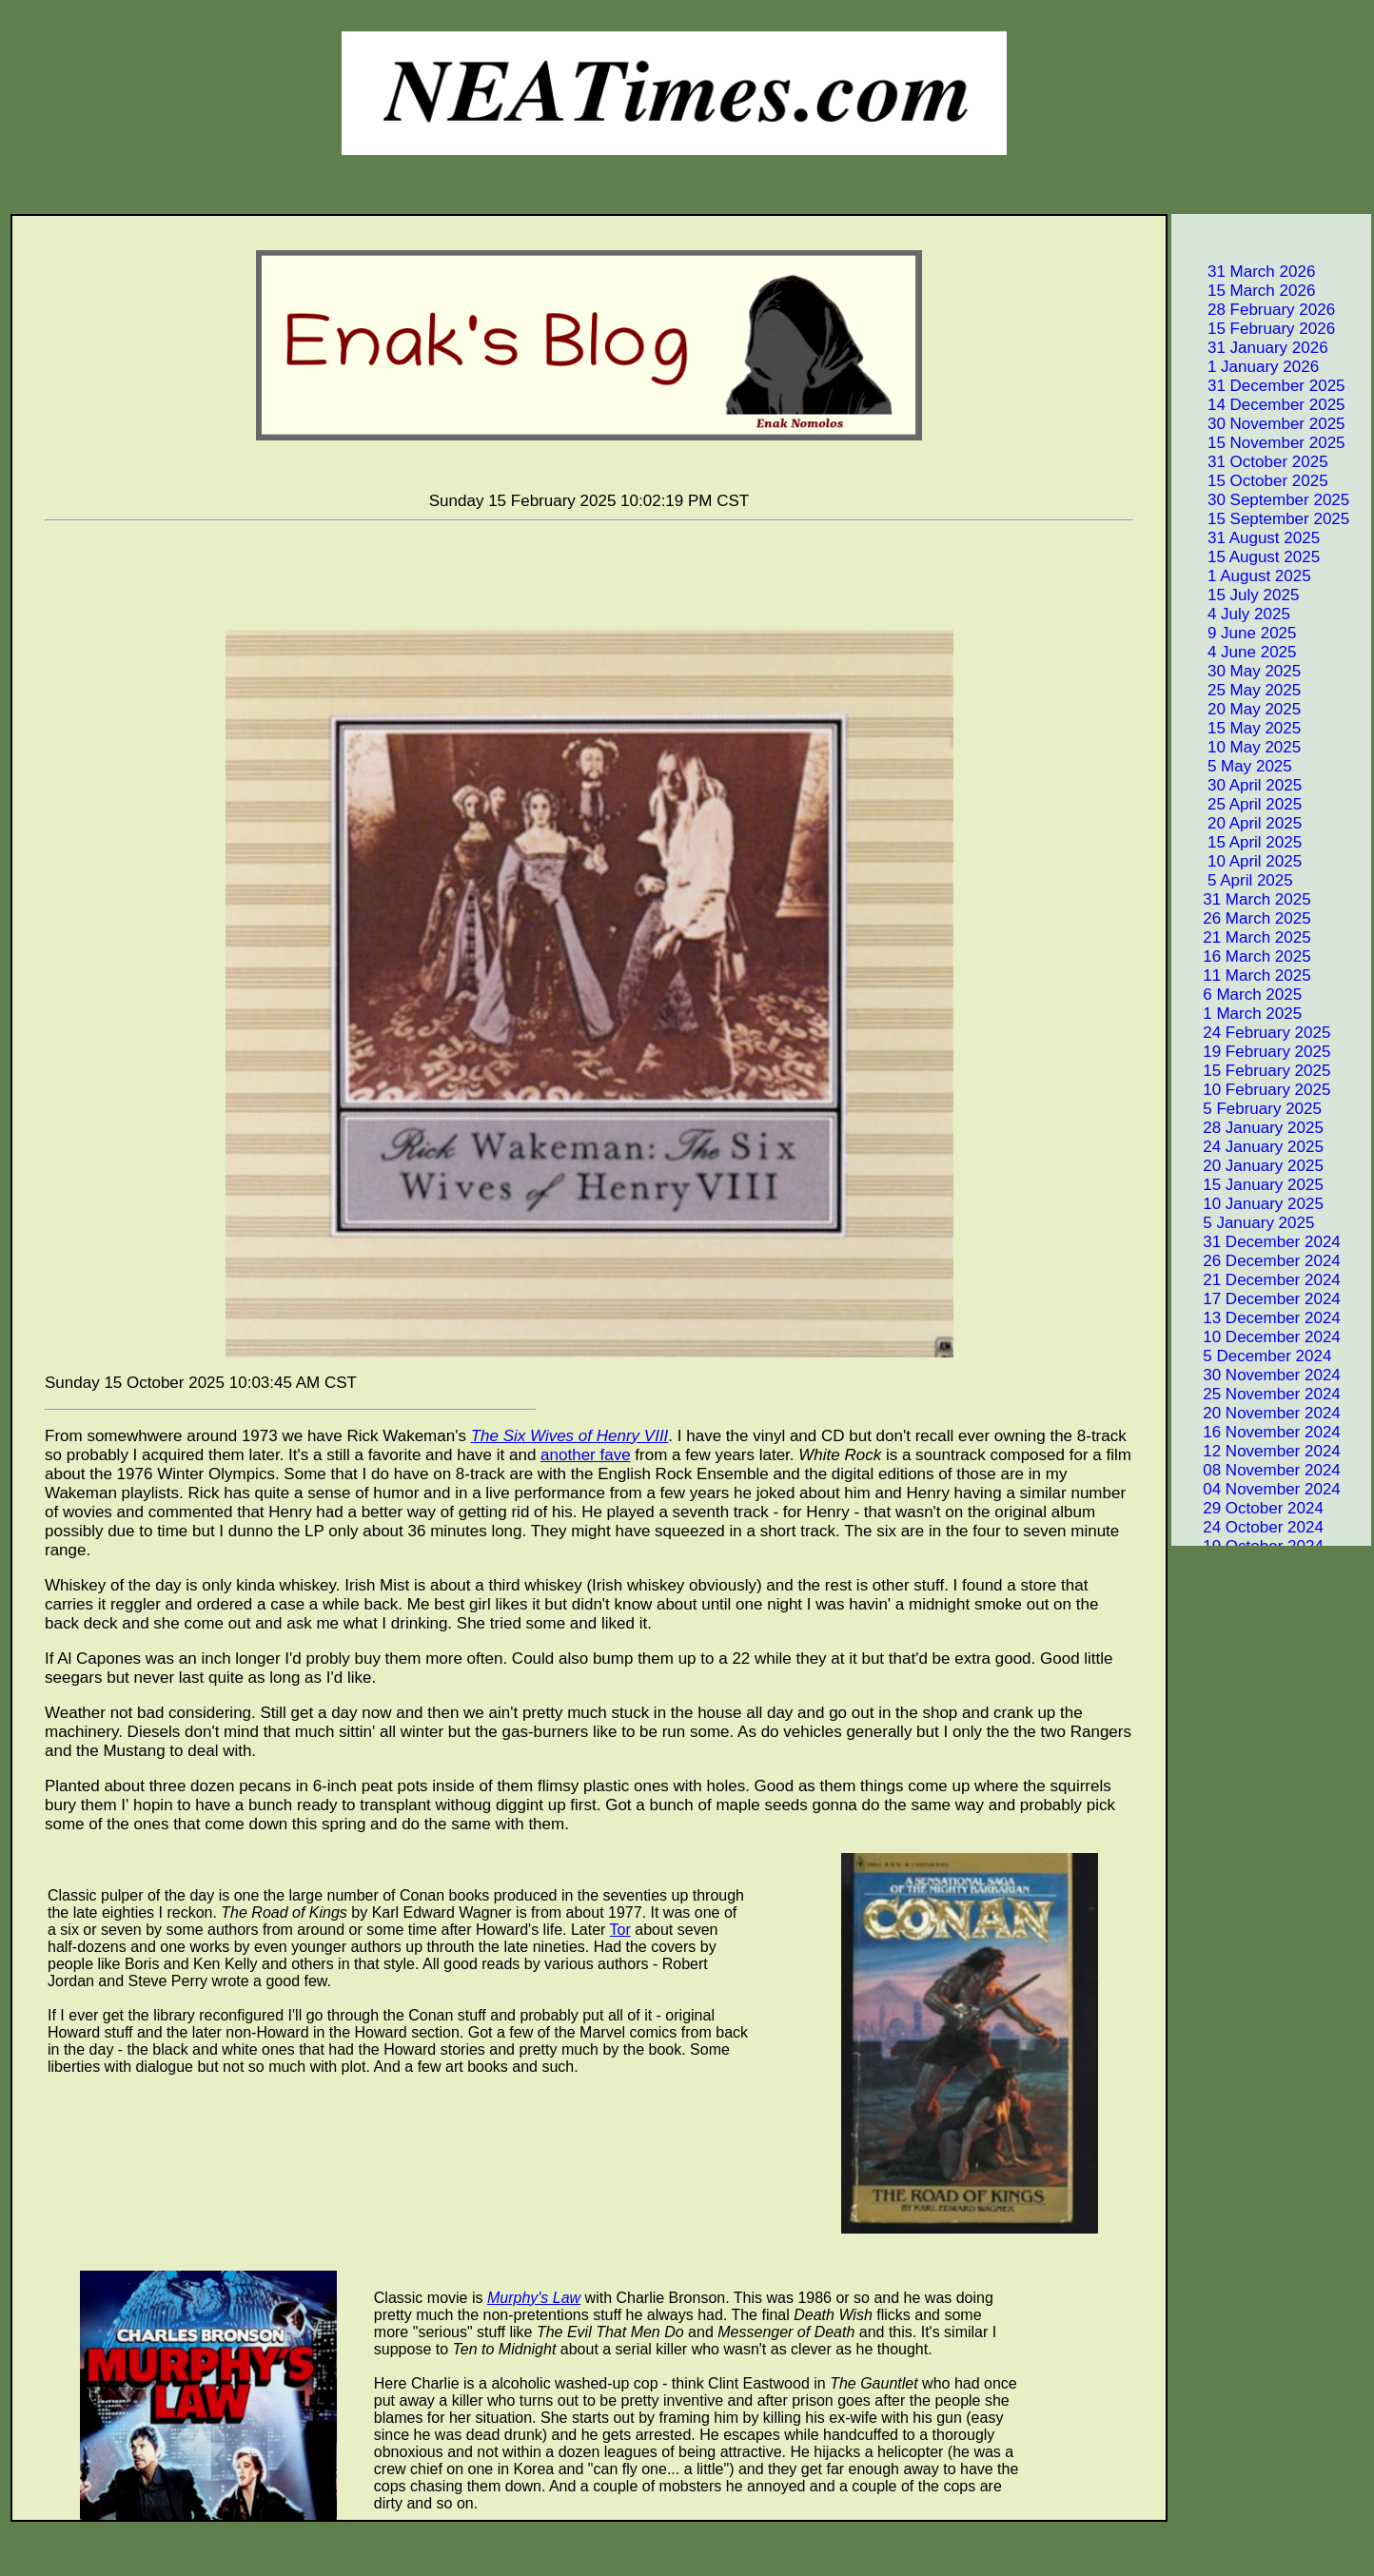 The height and width of the screenshot is (2576, 1374). I want to click on 30 May 2025, so click(1237, 671).